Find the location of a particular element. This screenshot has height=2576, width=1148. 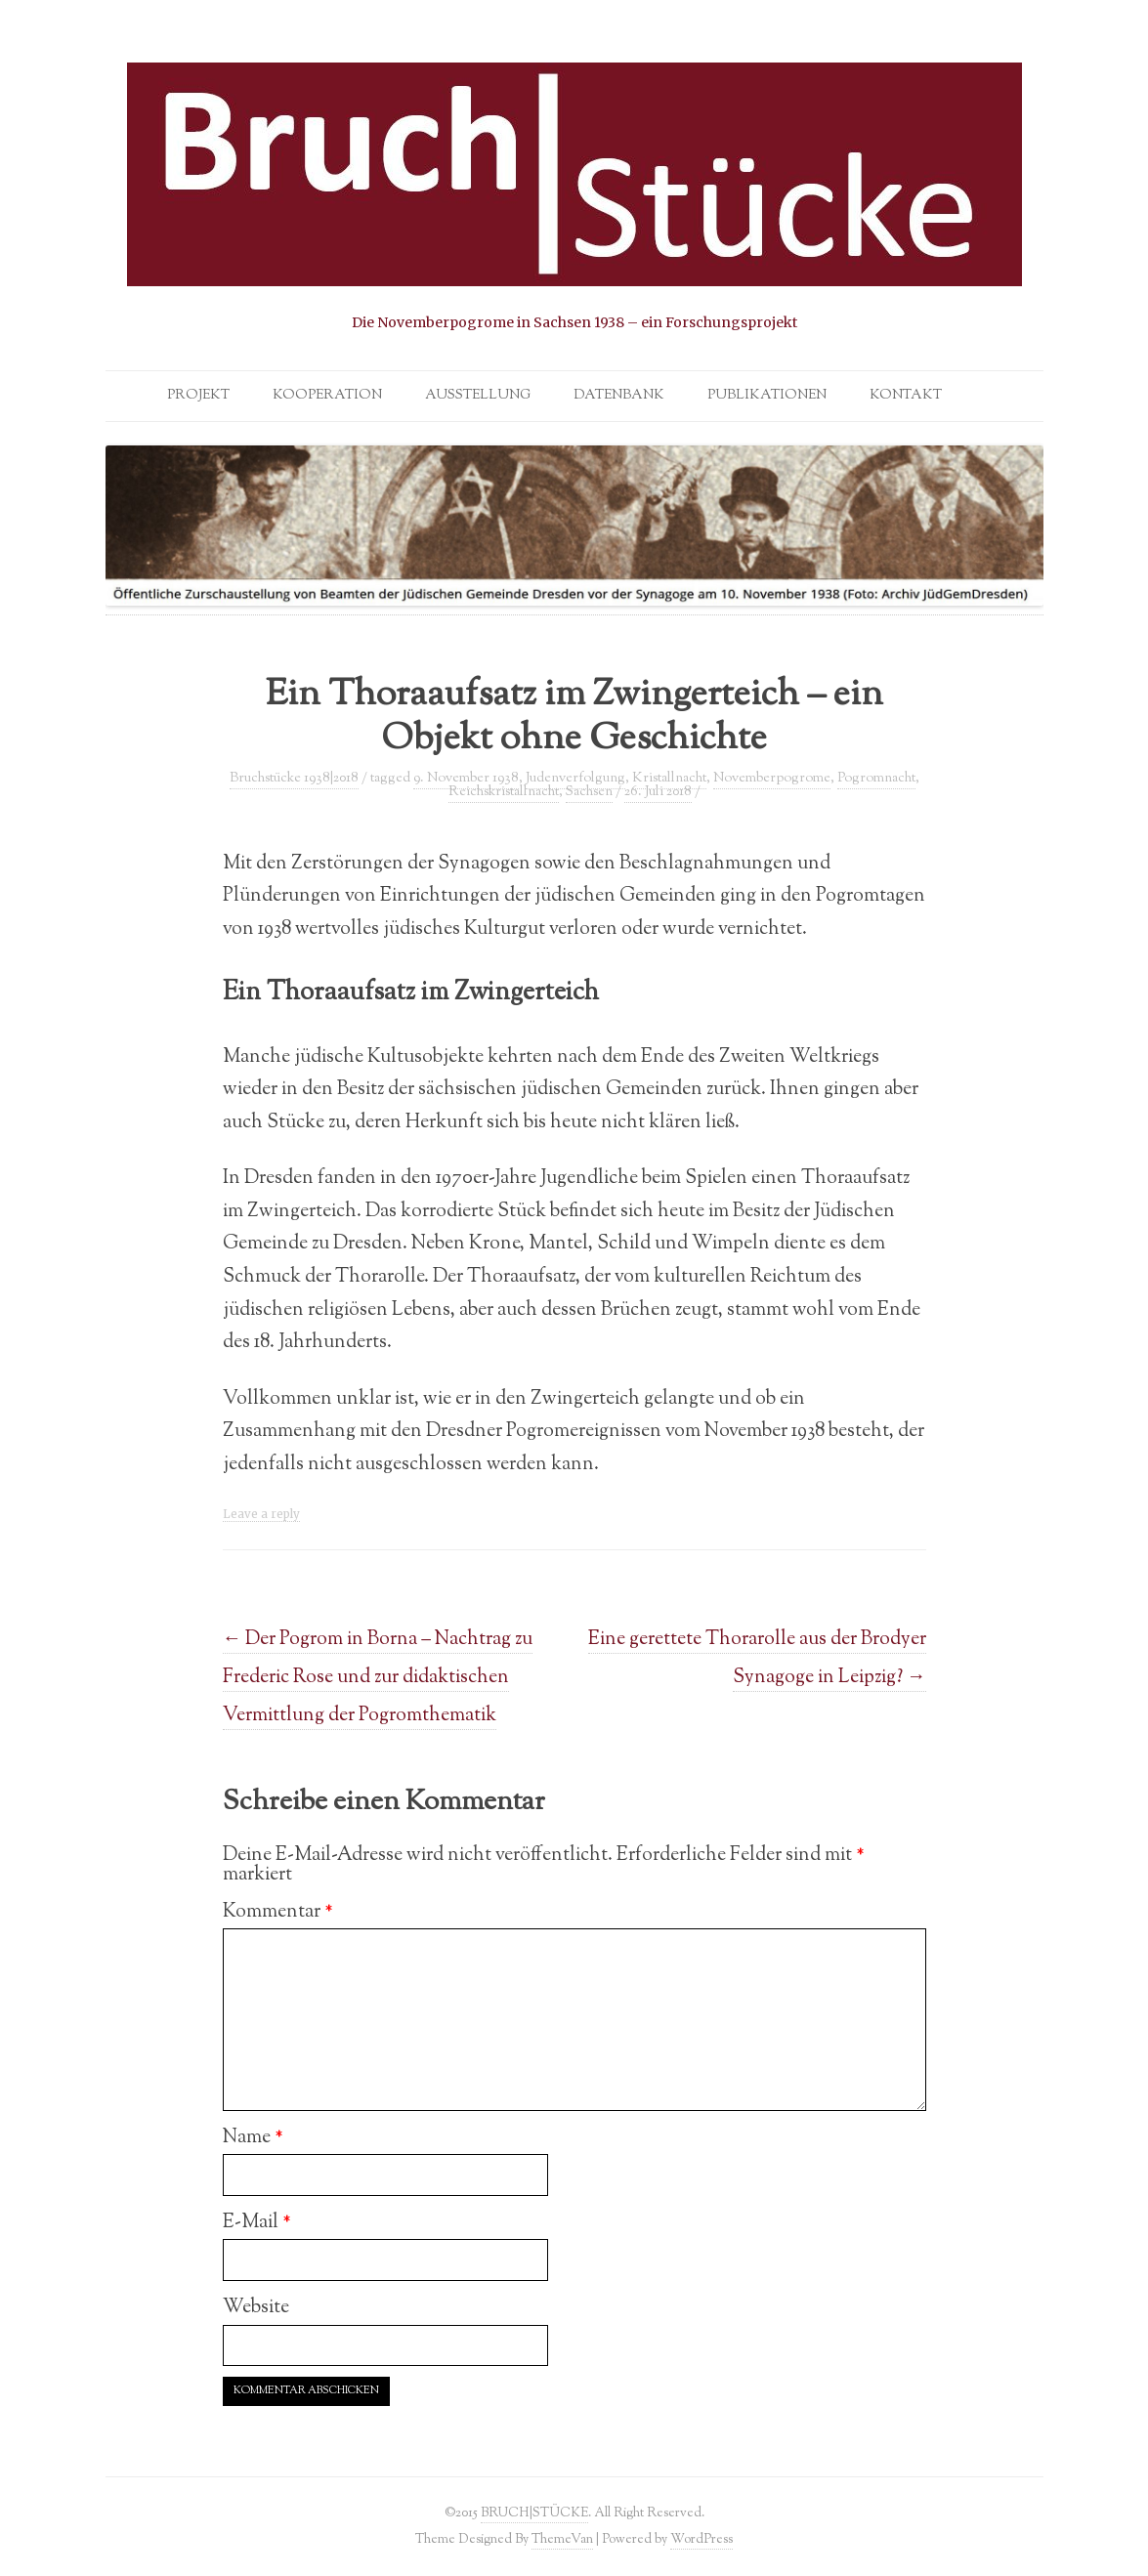

Kommentar is located at coordinates (278, 1911).